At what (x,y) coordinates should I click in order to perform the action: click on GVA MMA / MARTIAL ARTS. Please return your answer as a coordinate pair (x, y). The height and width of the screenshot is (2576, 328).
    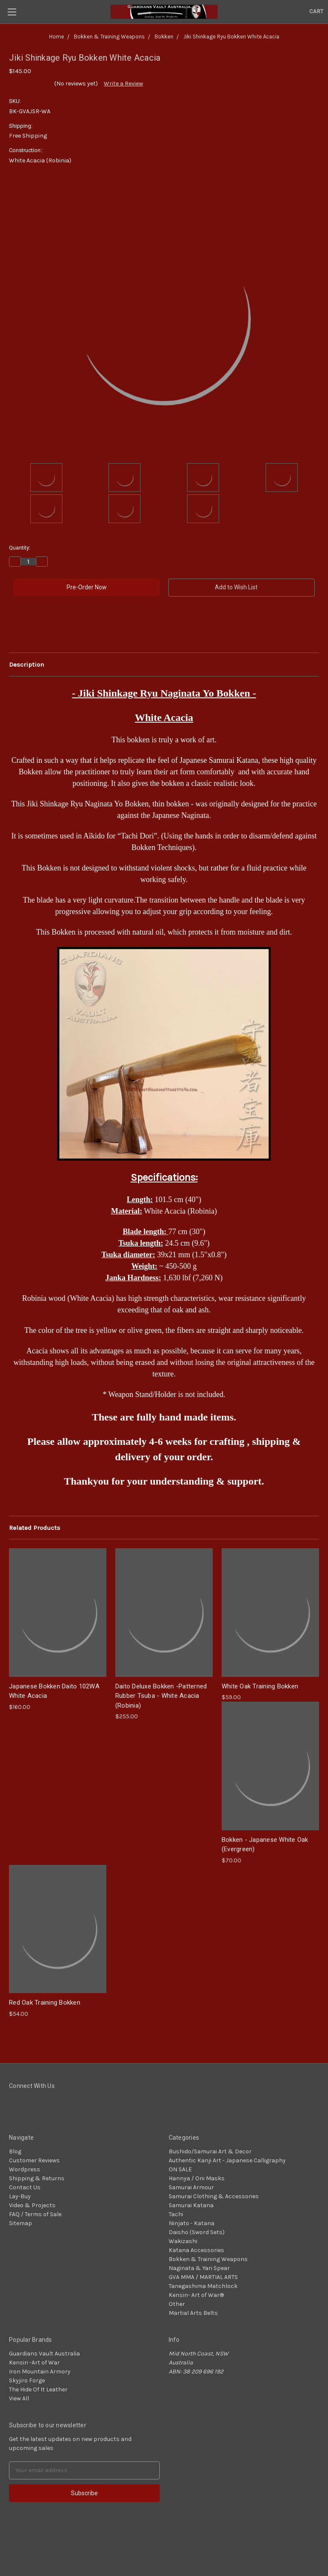
    Looking at the image, I should click on (203, 2277).